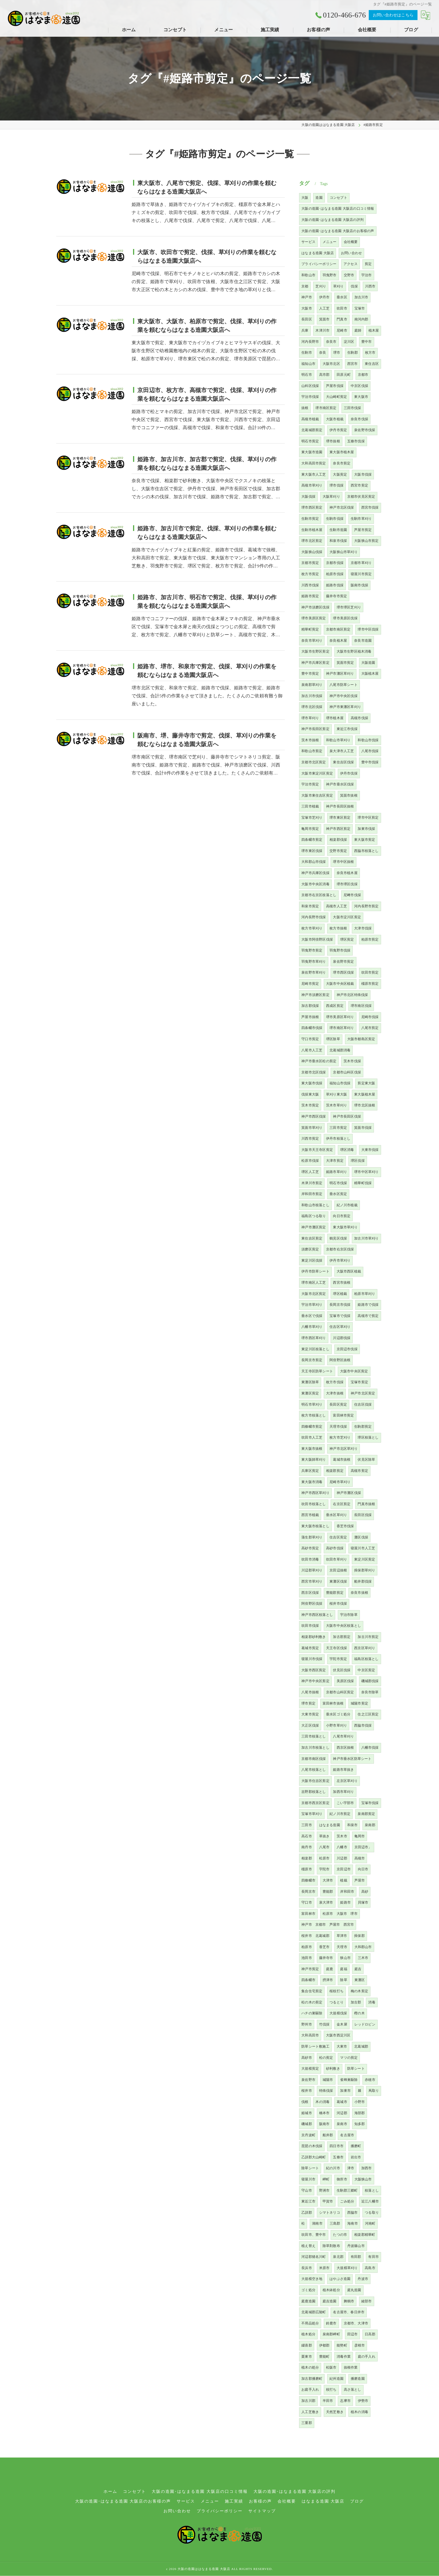 This screenshot has height=2576, width=439. What do you see at coordinates (342, 330) in the screenshot?
I see `尼崎市` at bounding box center [342, 330].